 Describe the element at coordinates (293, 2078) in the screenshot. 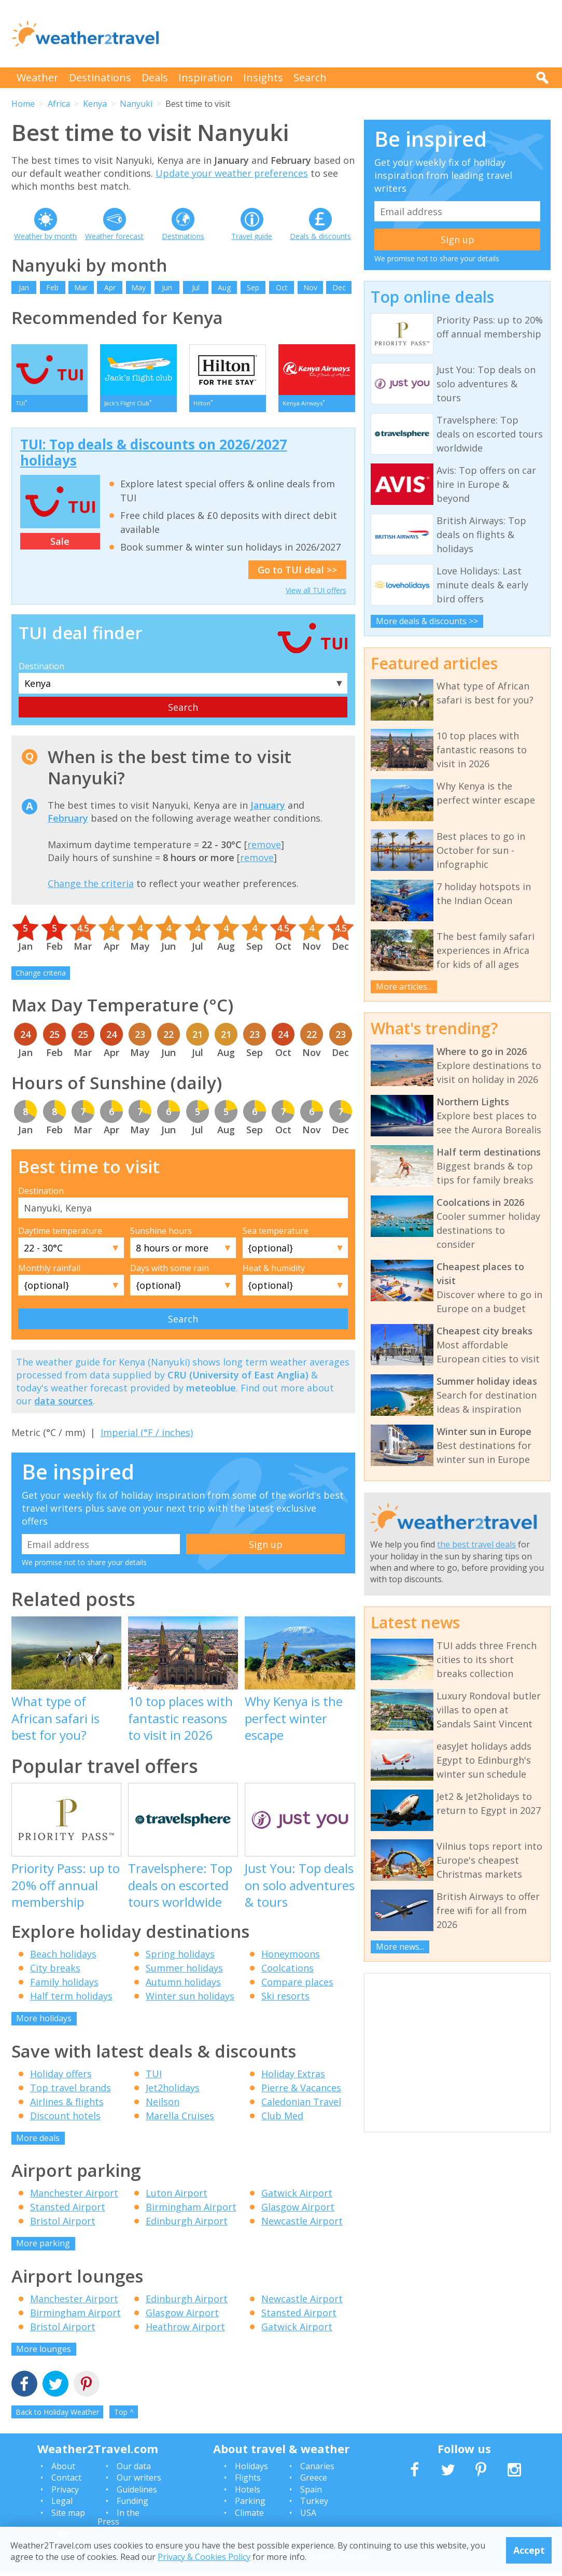

I see `Holiday Extras` at that location.